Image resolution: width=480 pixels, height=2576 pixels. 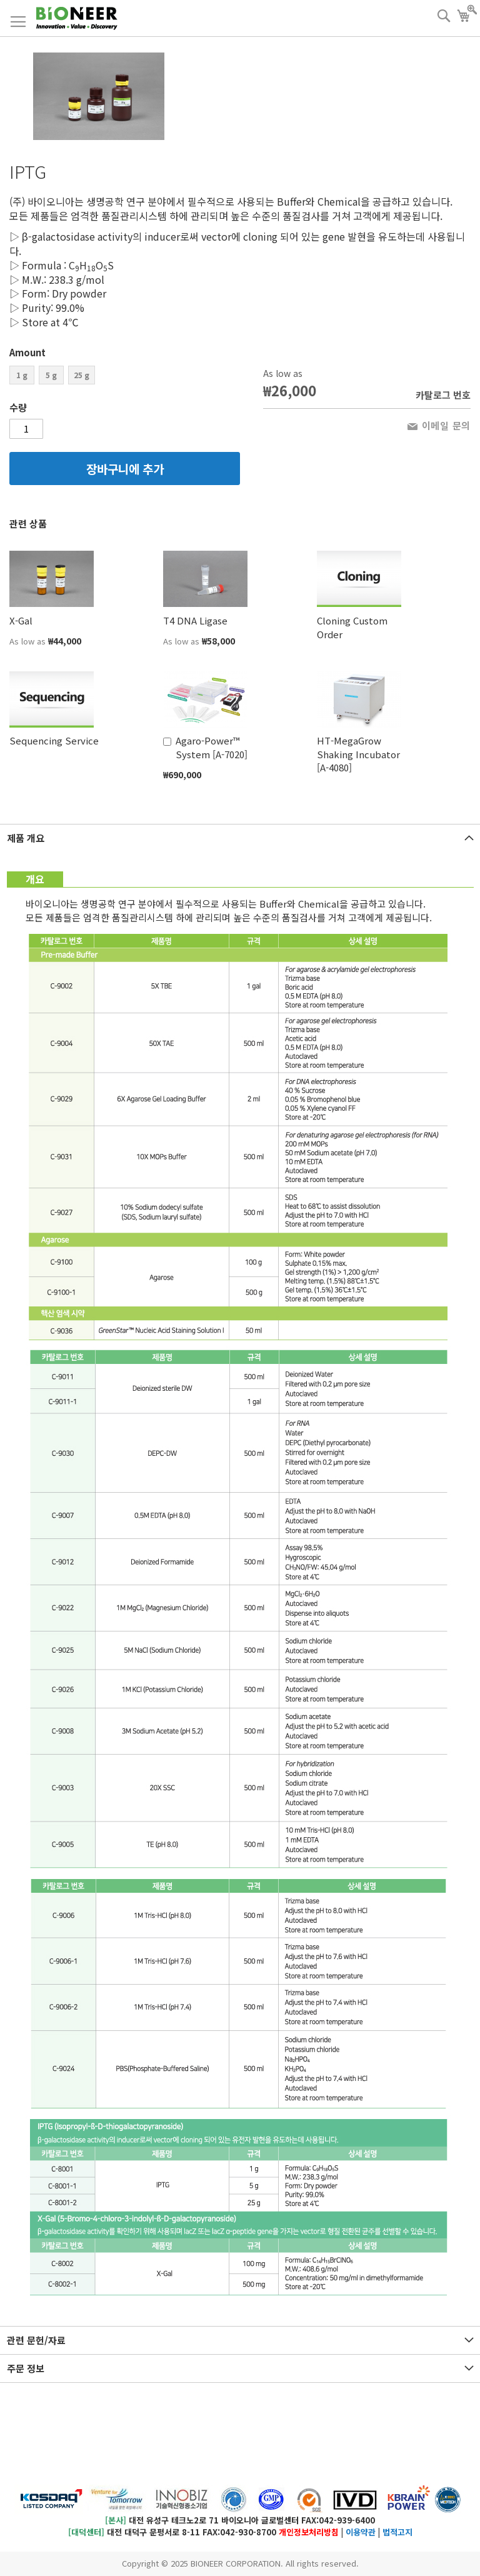 I want to click on [tab], so click(x=240, y=838).